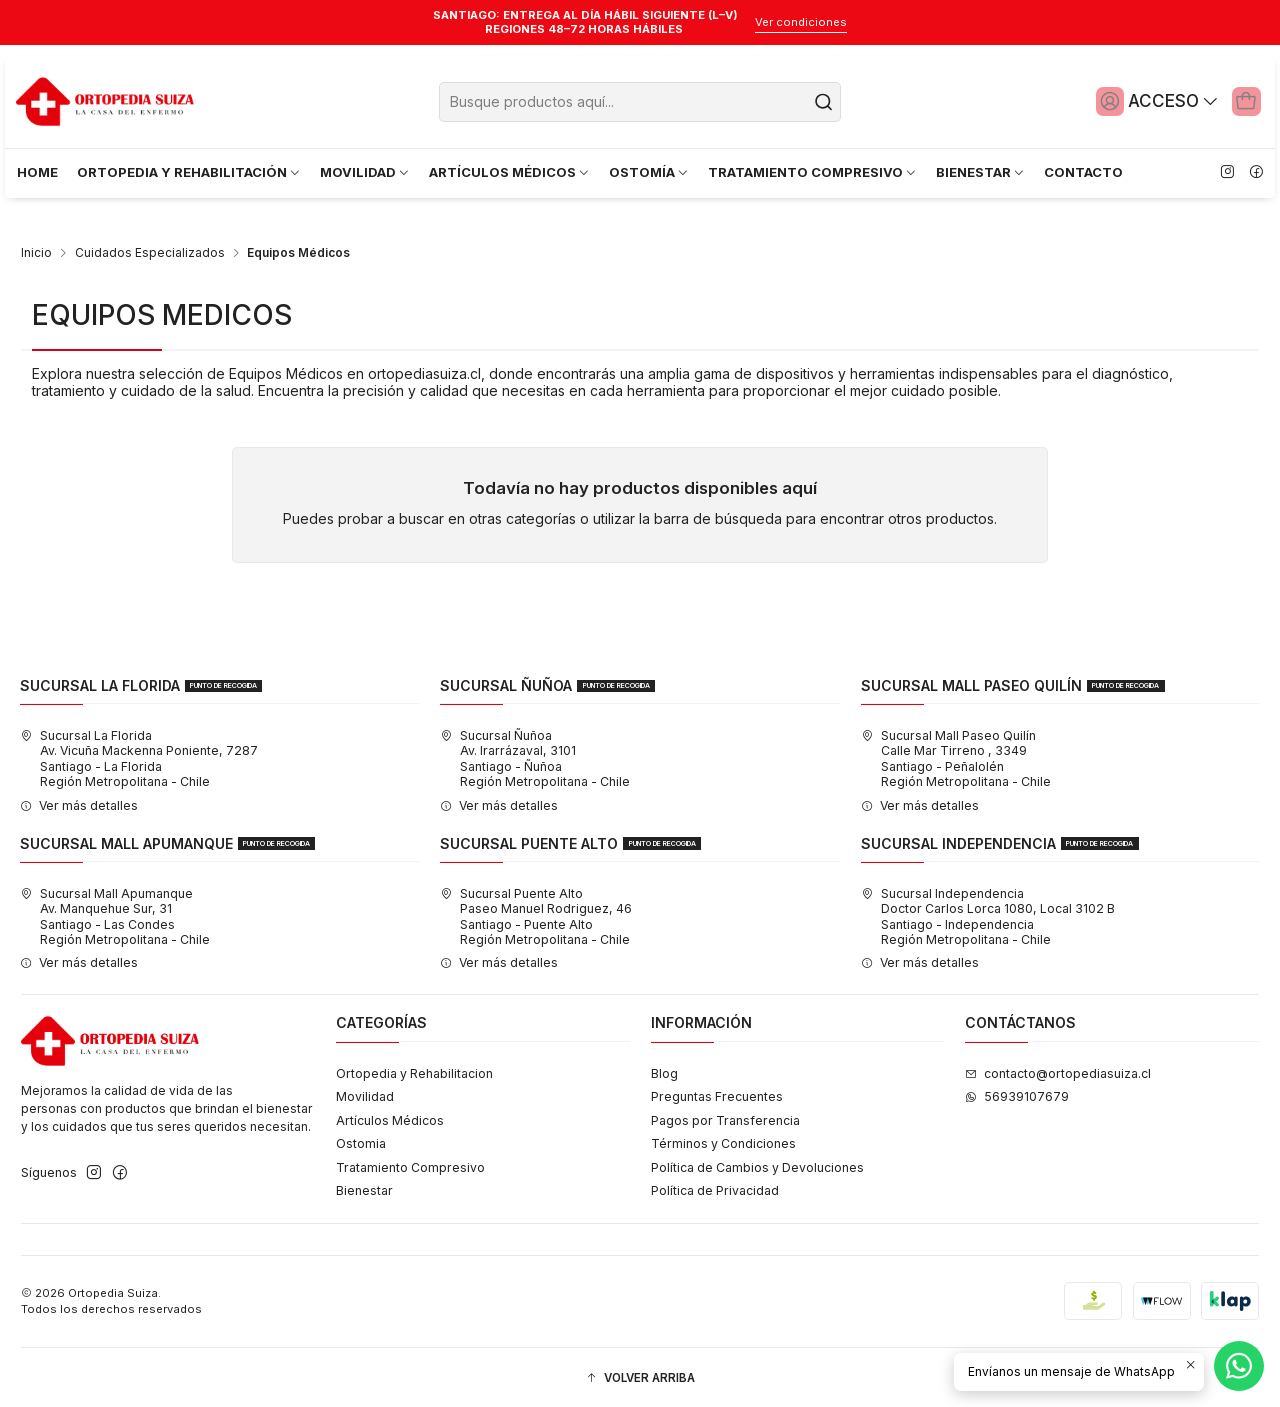  What do you see at coordinates (723, 1139) in the screenshot?
I see `Términos y Condiciones` at bounding box center [723, 1139].